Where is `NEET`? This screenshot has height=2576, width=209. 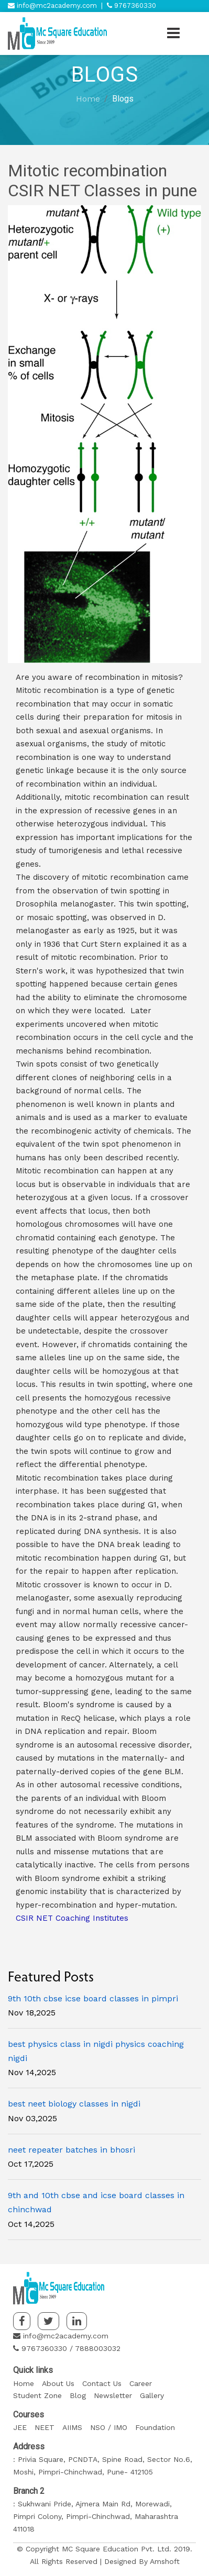 NEET is located at coordinates (44, 2427).